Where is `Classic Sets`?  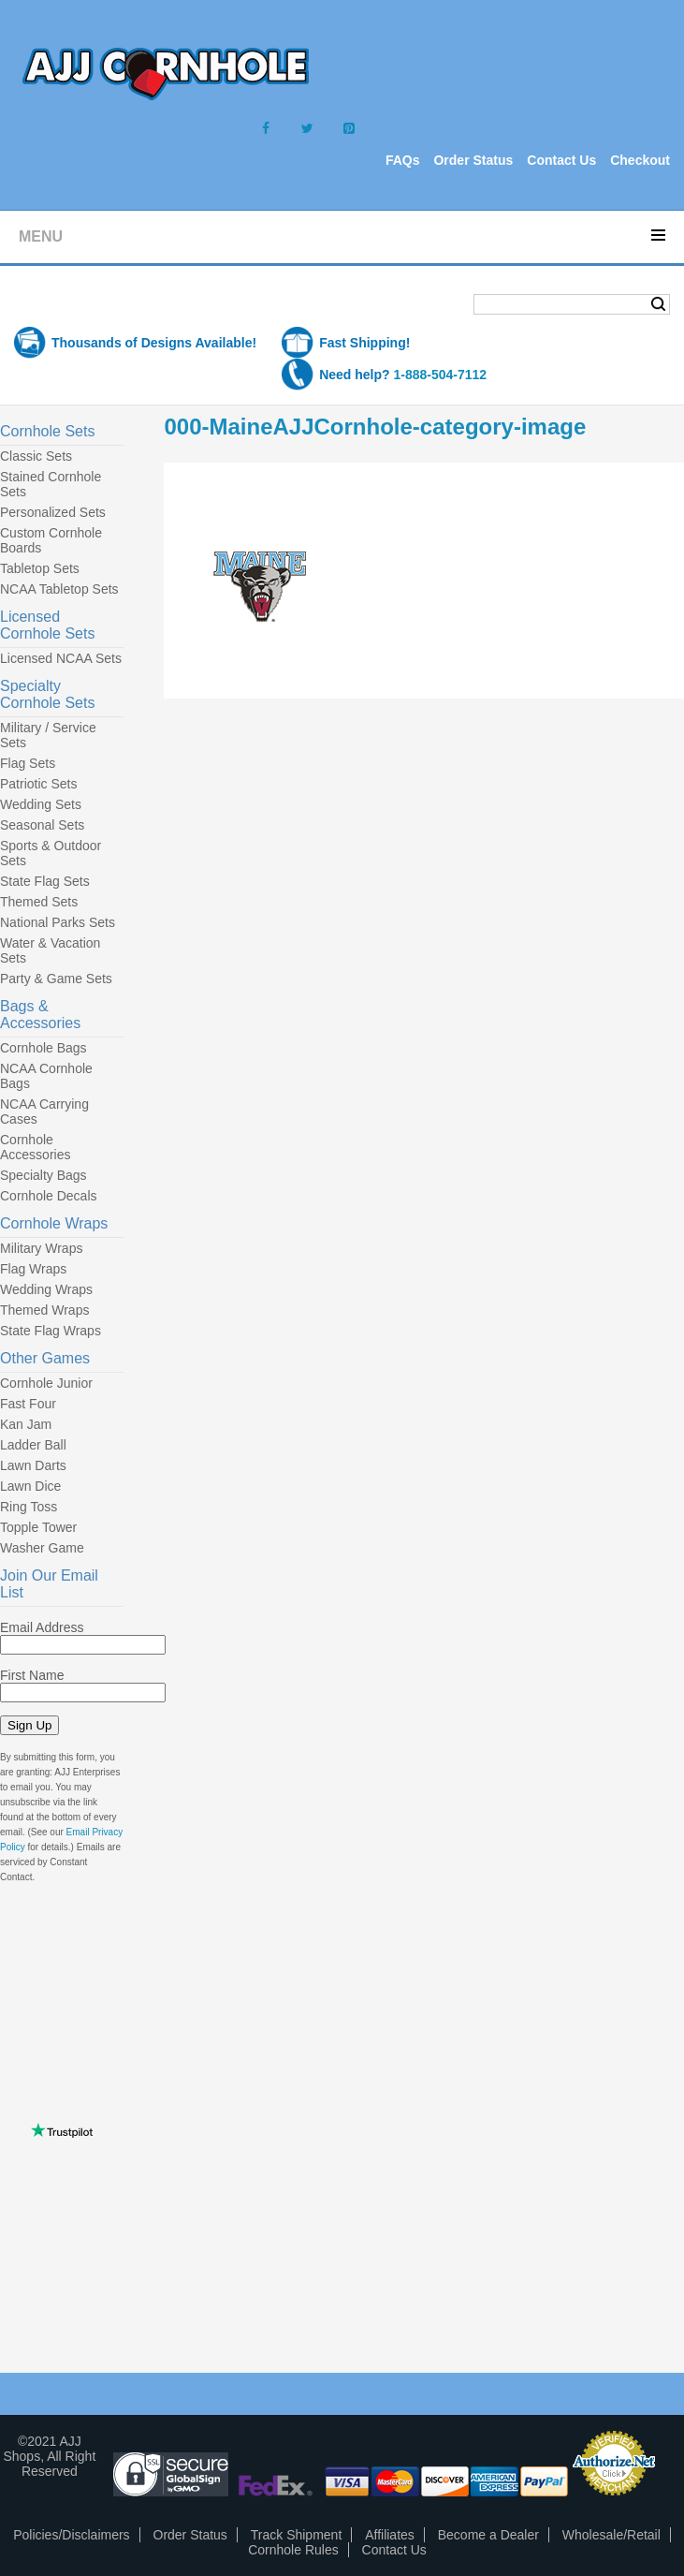 Classic Sets is located at coordinates (36, 456).